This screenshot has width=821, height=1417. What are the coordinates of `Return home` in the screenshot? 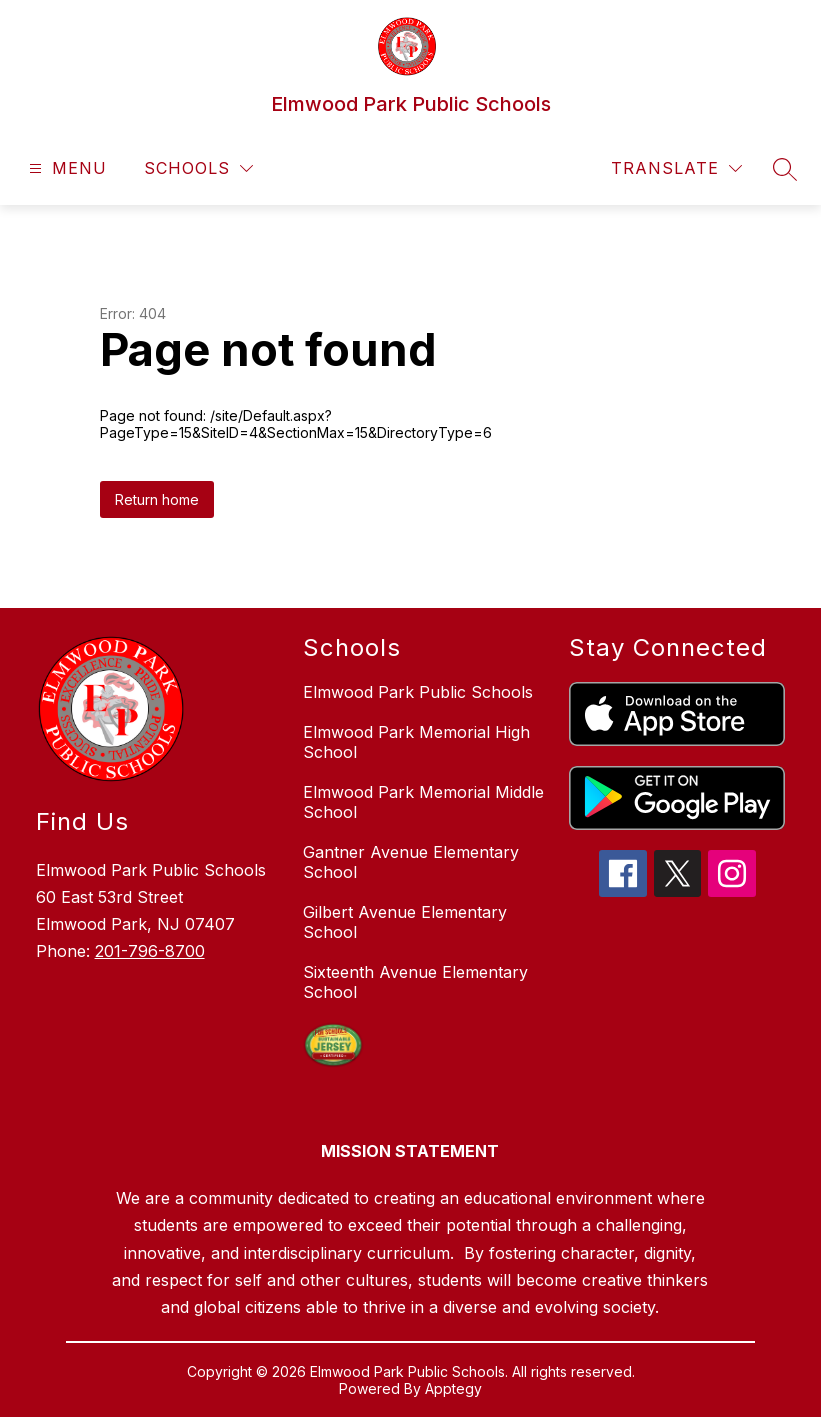 It's located at (157, 499).